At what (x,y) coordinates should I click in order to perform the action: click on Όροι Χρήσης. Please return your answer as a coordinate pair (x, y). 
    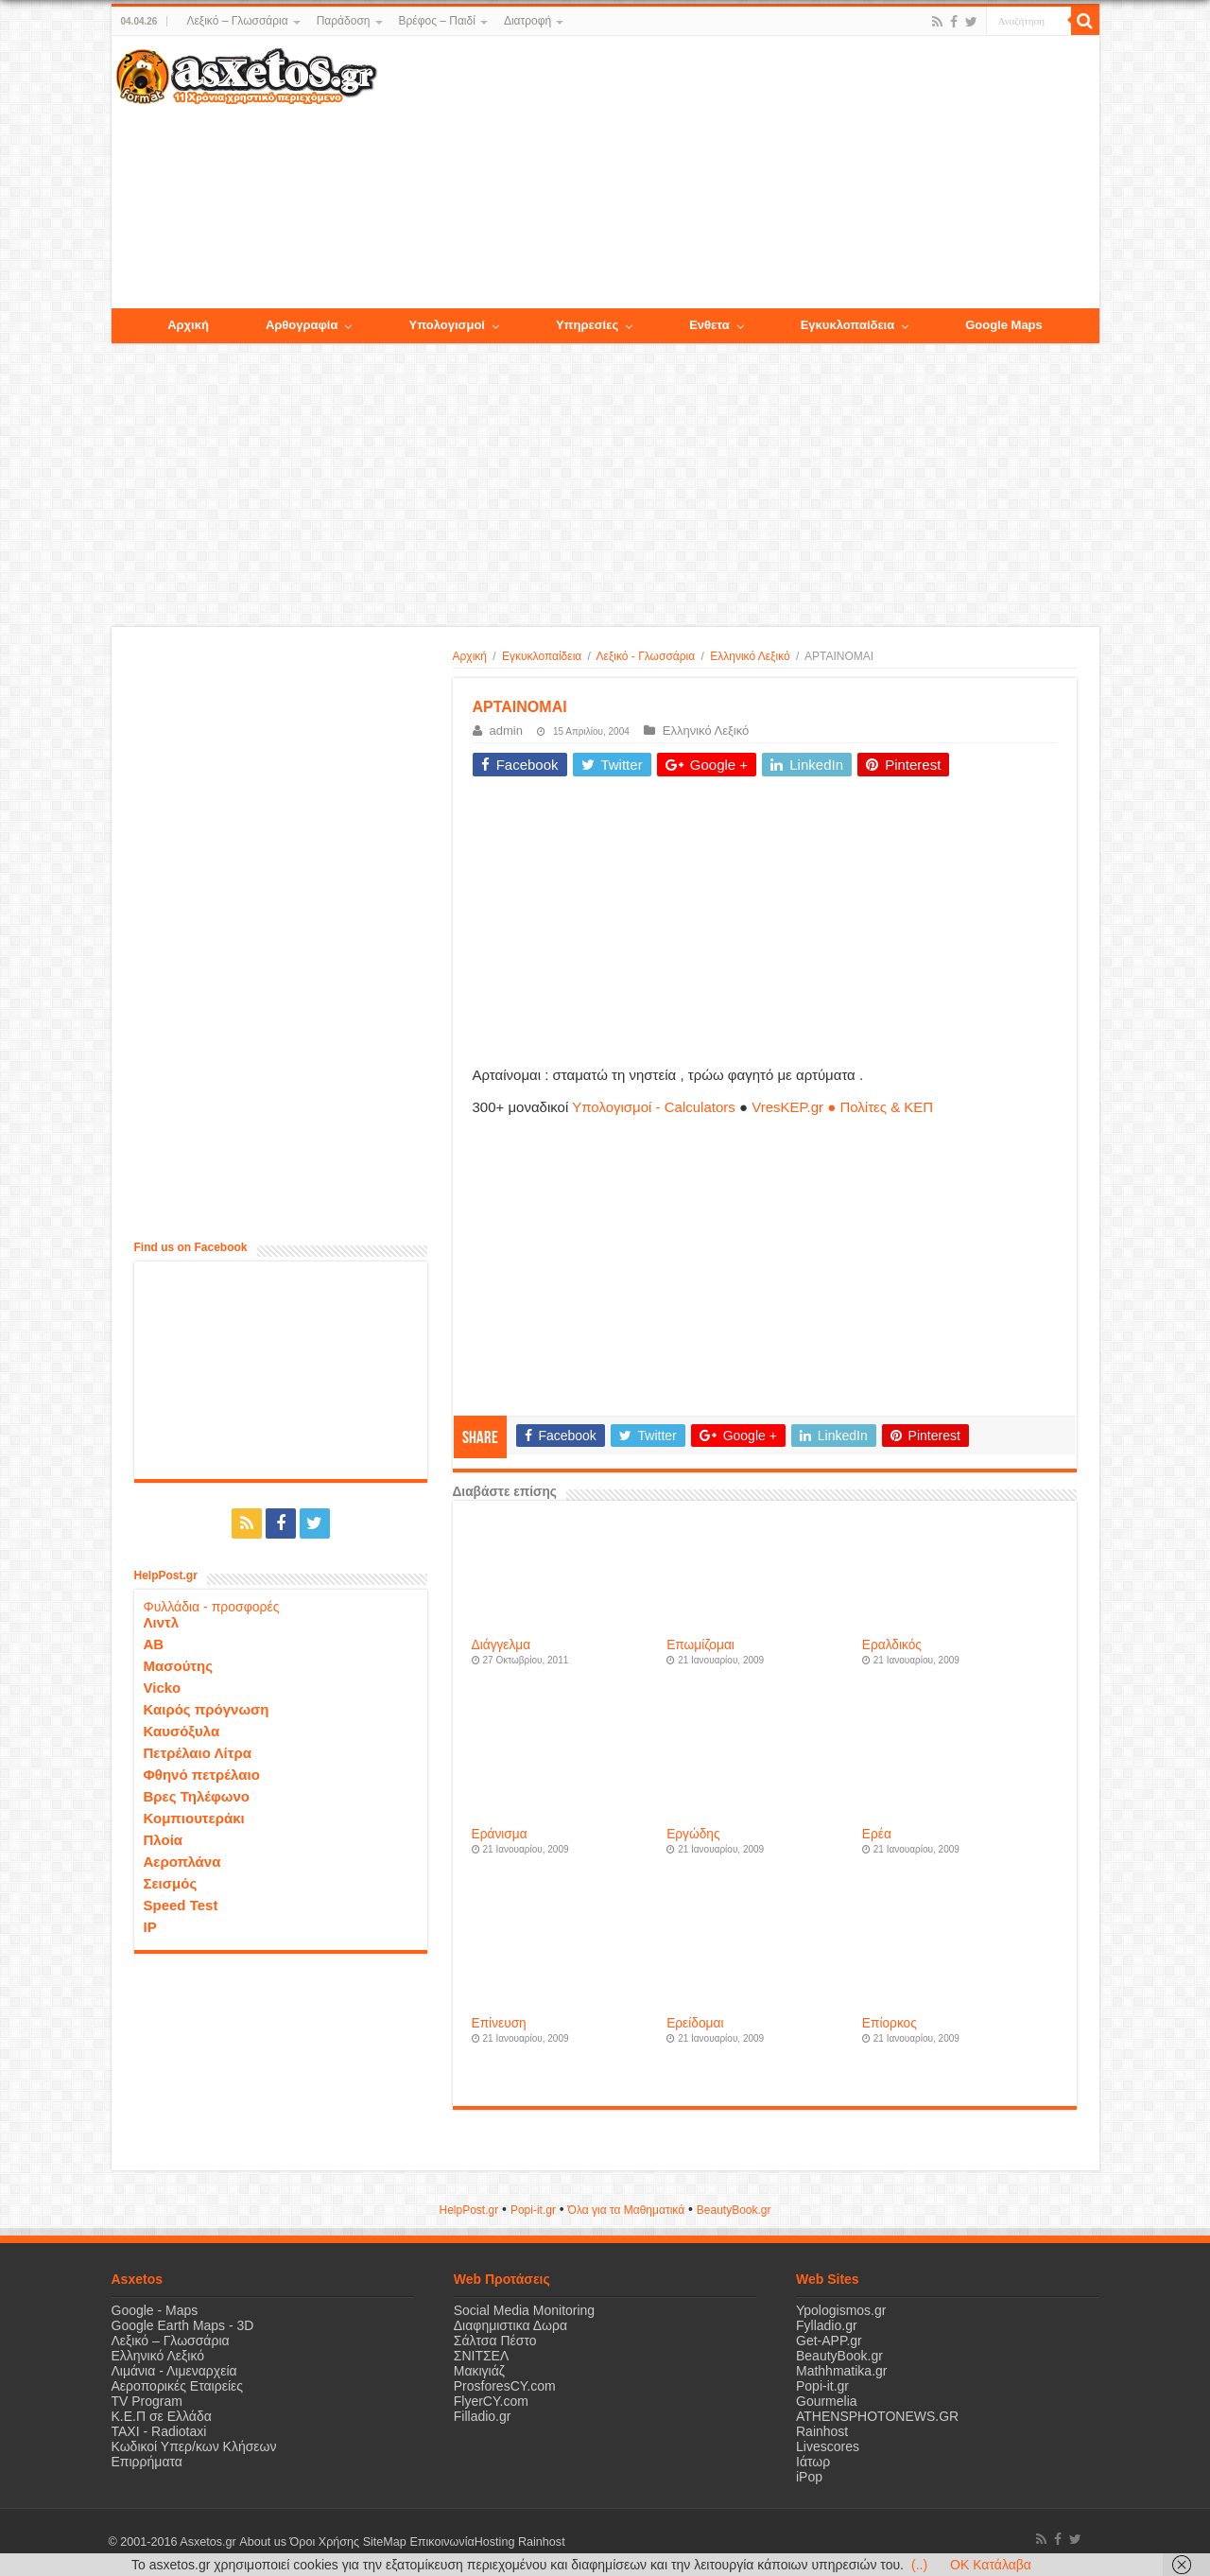
    Looking at the image, I should click on (324, 2542).